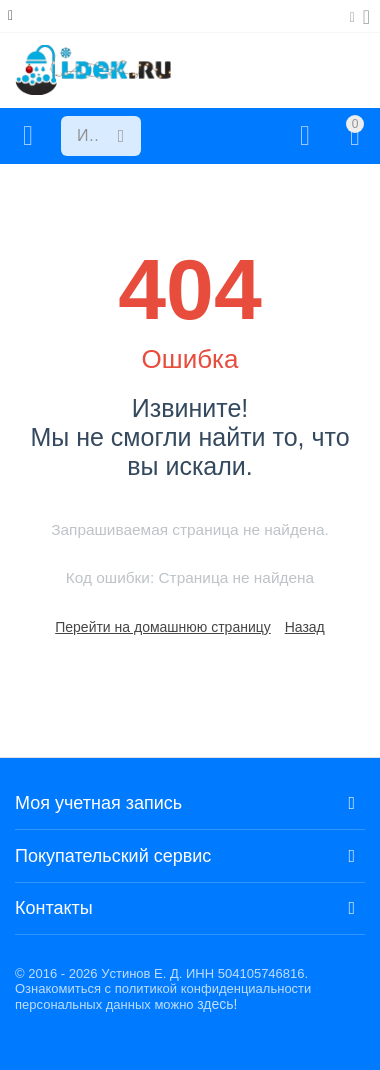 The height and width of the screenshot is (1070, 380). What do you see at coordinates (28, 136) in the screenshot?
I see `Каталог товаров` at bounding box center [28, 136].